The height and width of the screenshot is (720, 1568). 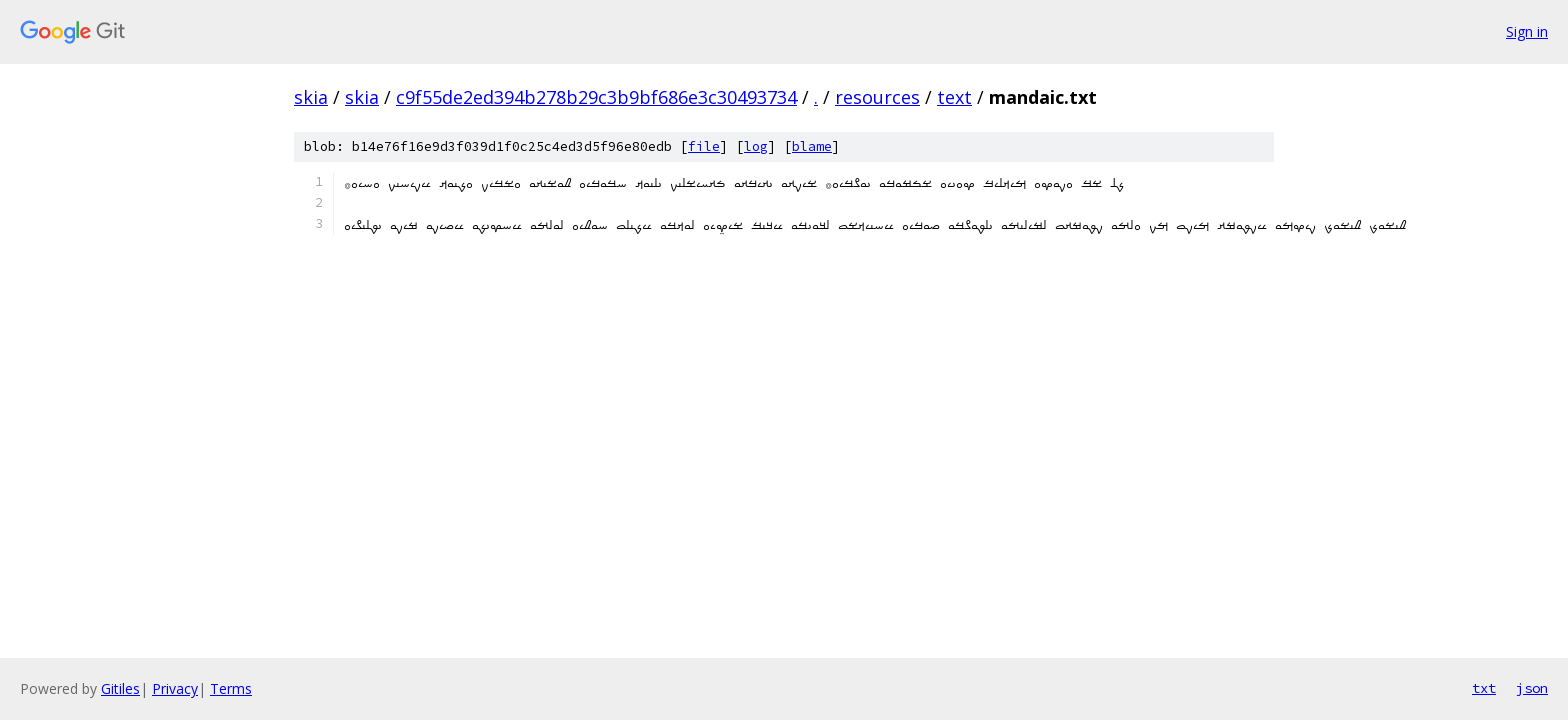 What do you see at coordinates (120, 688) in the screenshot?
I see `Gitiles` at bounding box center [120, 688].